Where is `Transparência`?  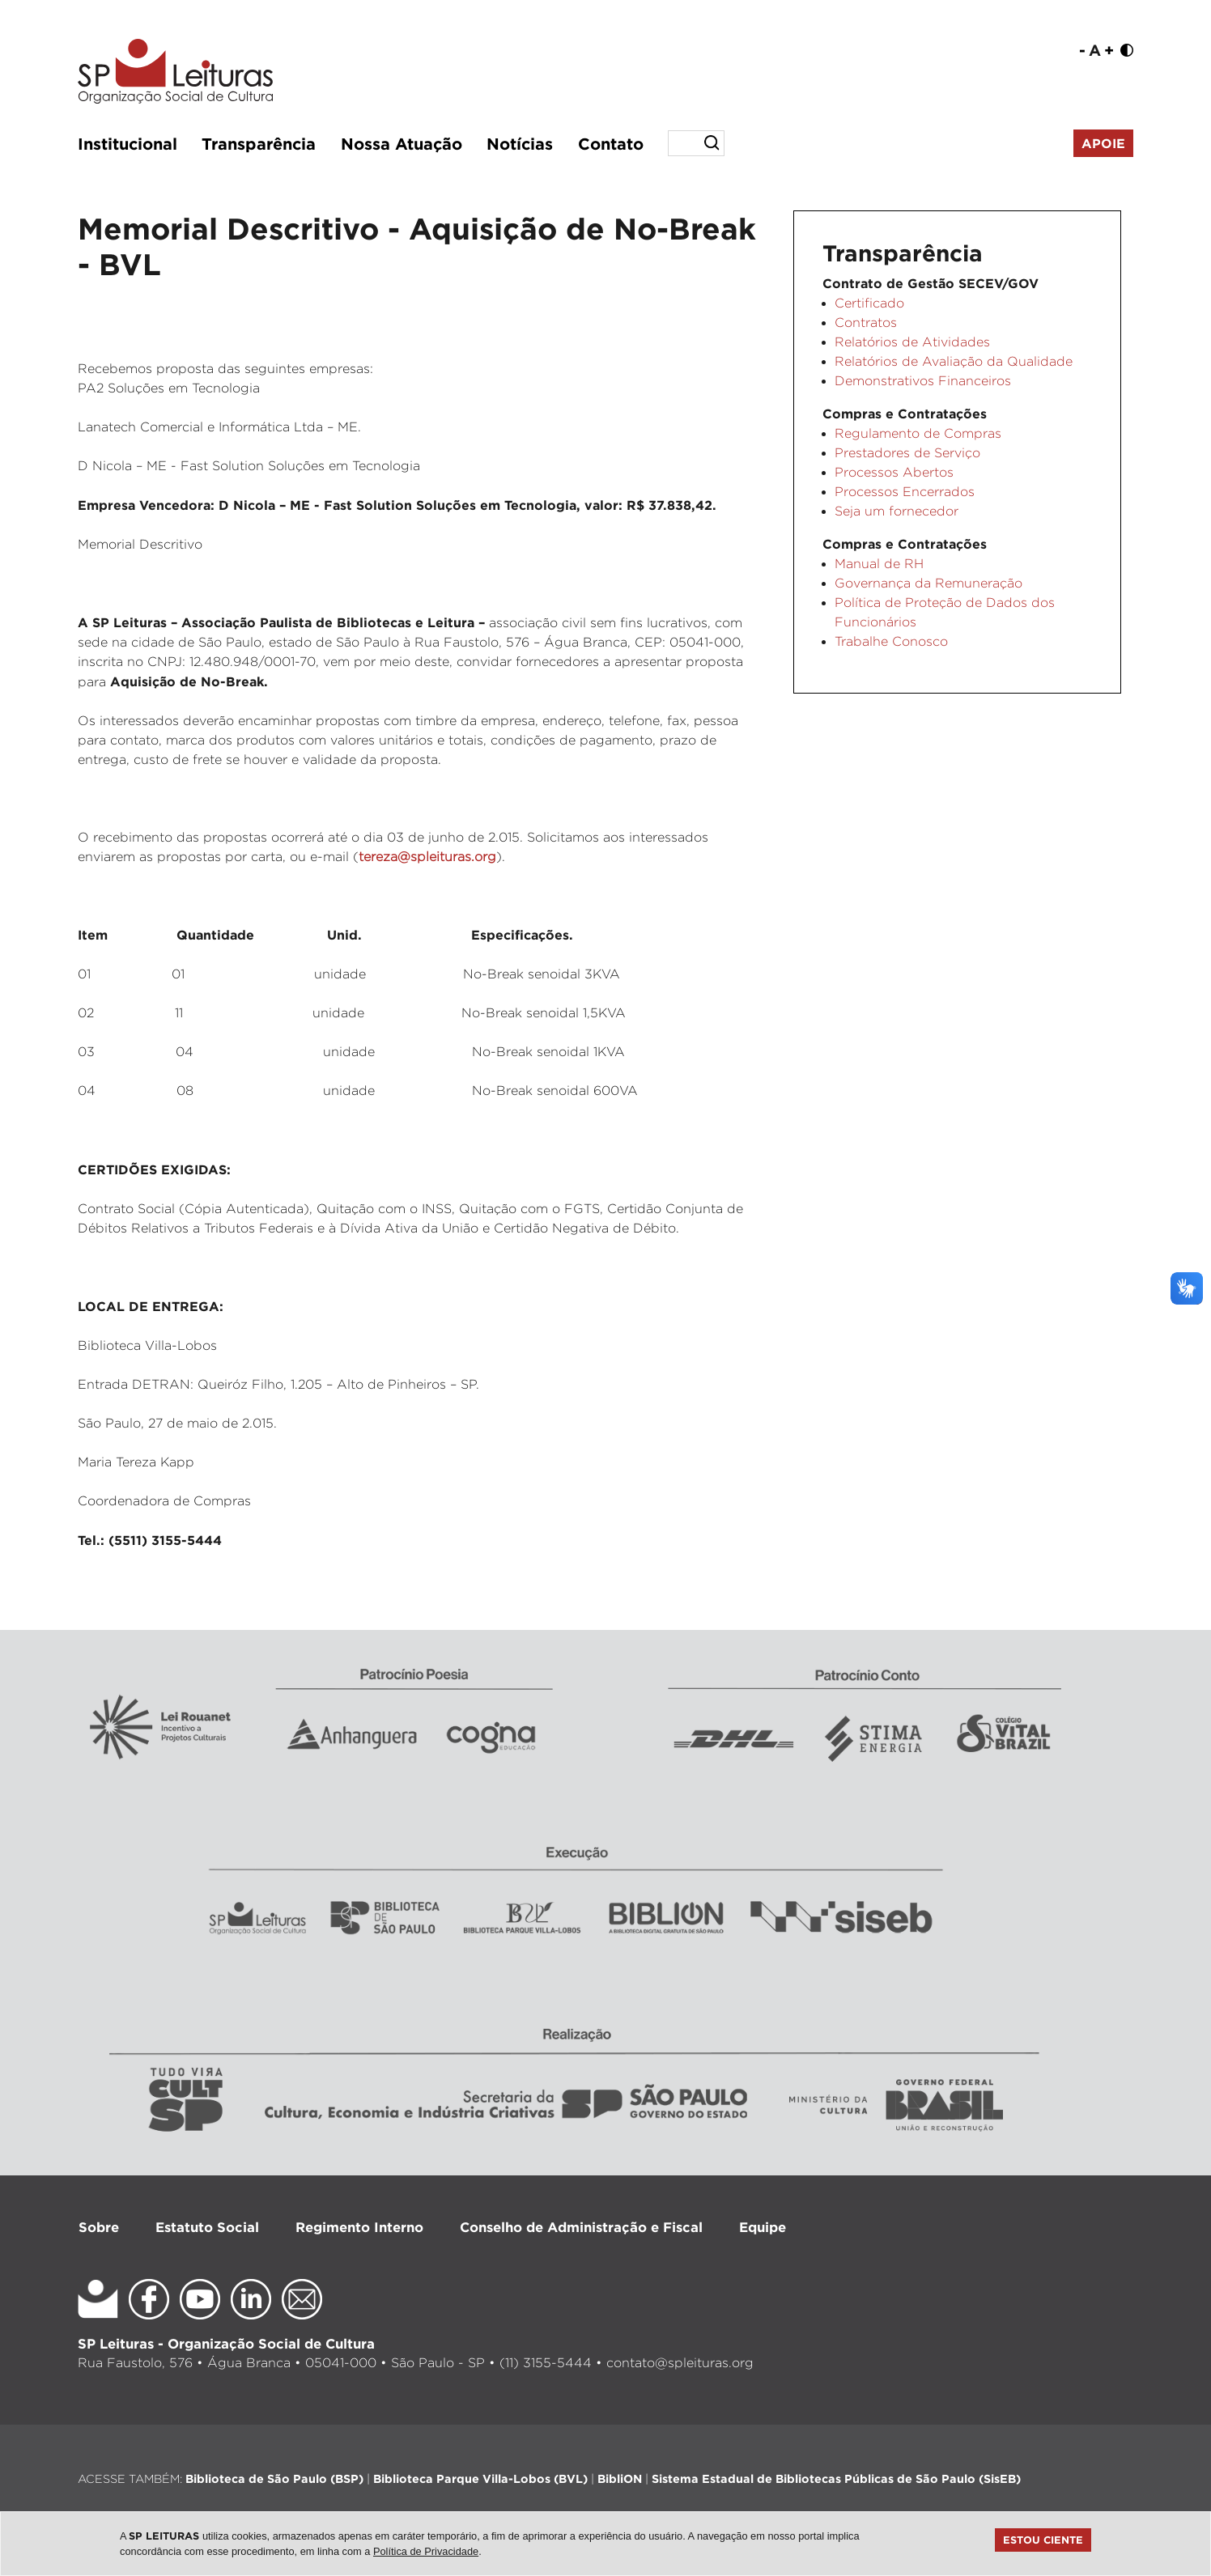 Transparência is located at coordinates (259, 143).